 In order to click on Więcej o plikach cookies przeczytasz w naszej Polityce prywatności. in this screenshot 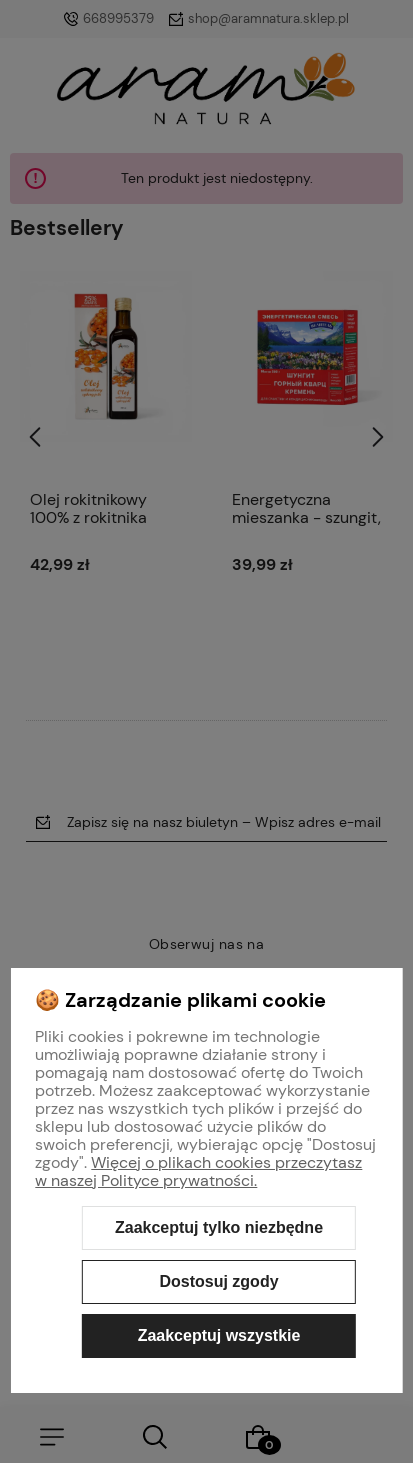, I will do `click(198, 1171)`.